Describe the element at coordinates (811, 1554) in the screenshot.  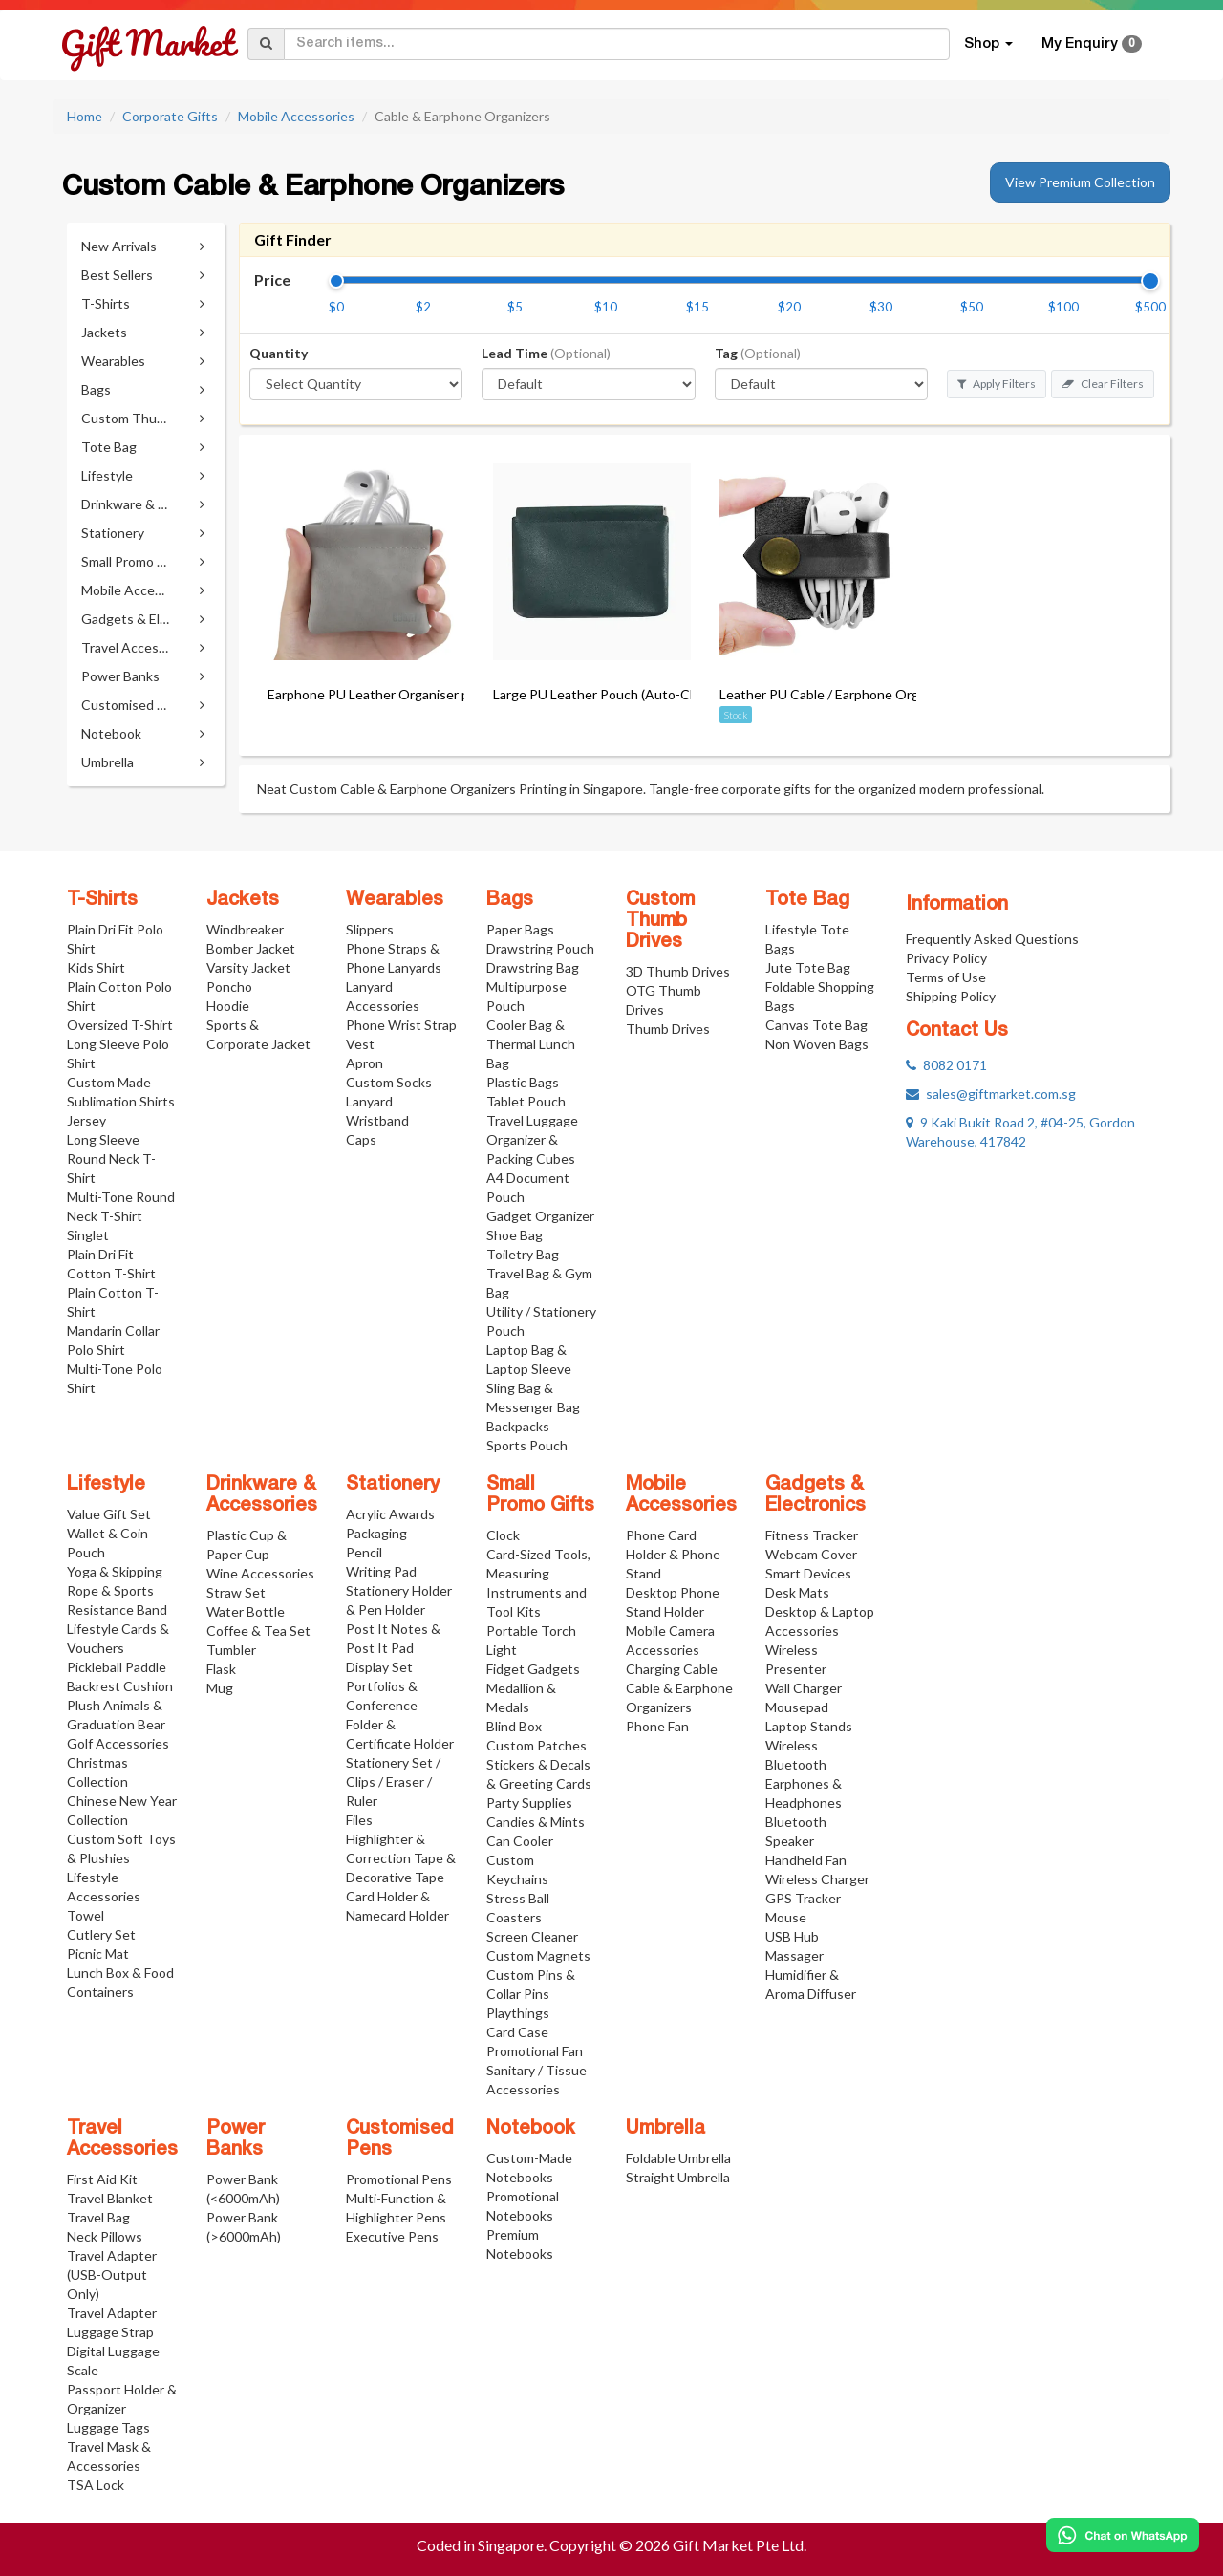
I see `Webcam Cover` at that location.